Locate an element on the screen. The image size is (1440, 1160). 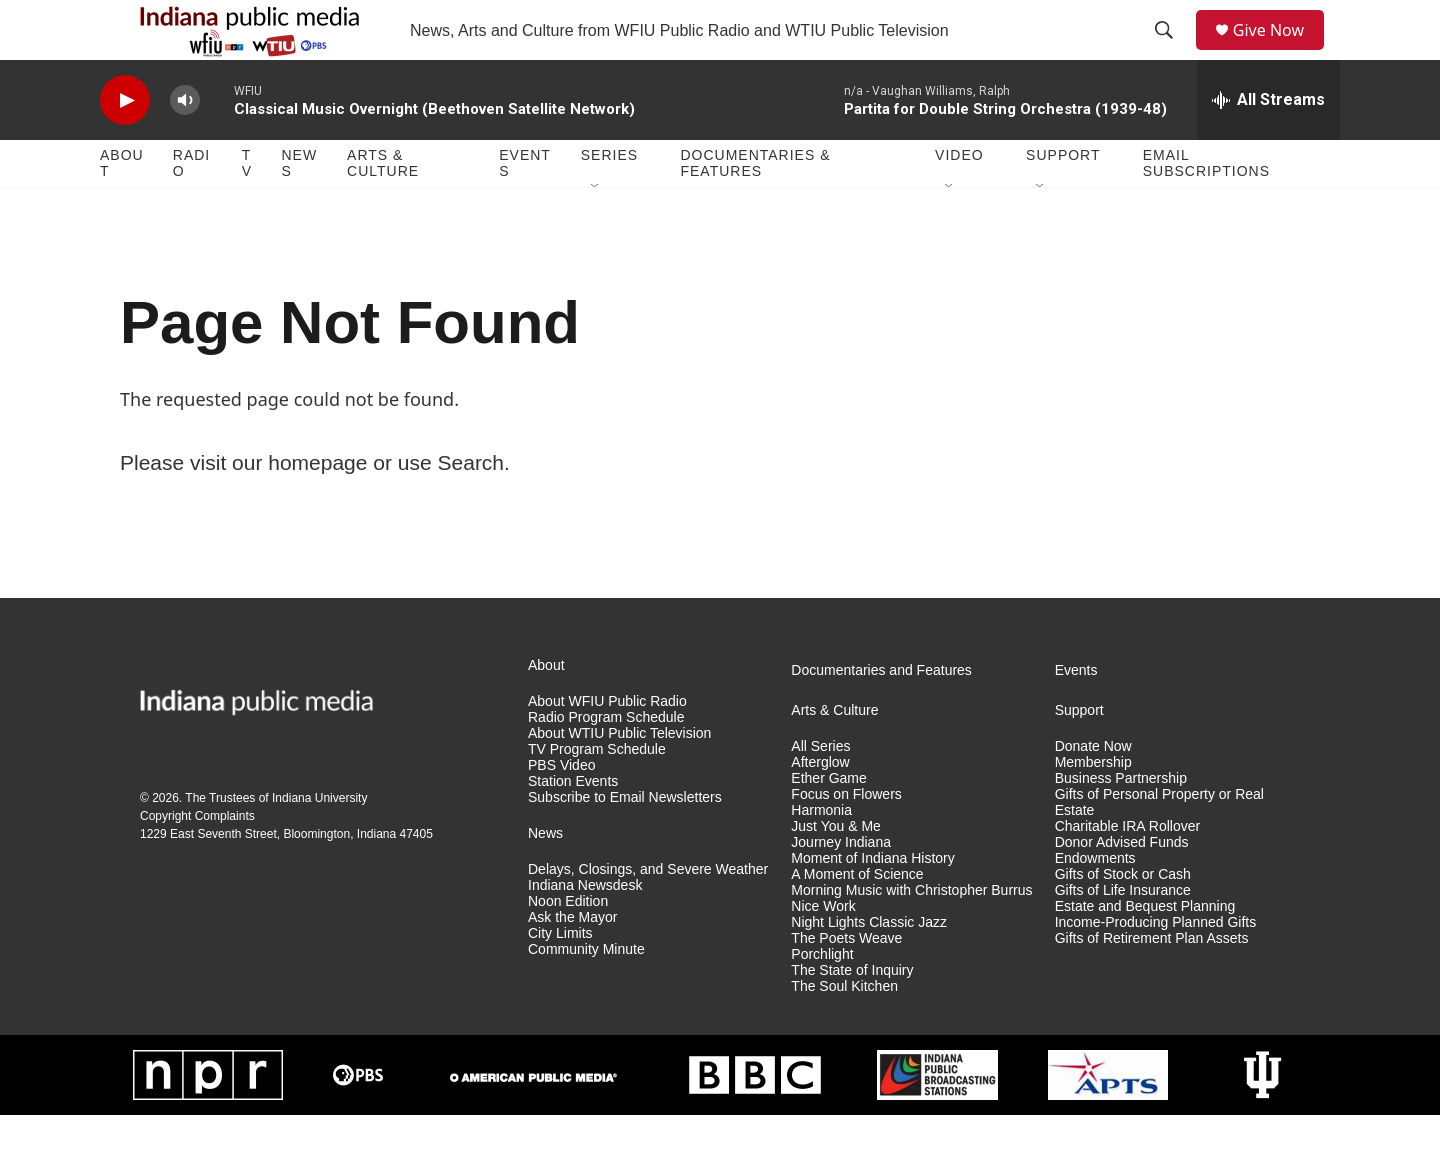
Subscribe to Email Newsletters is located at coordinates (625, 842).